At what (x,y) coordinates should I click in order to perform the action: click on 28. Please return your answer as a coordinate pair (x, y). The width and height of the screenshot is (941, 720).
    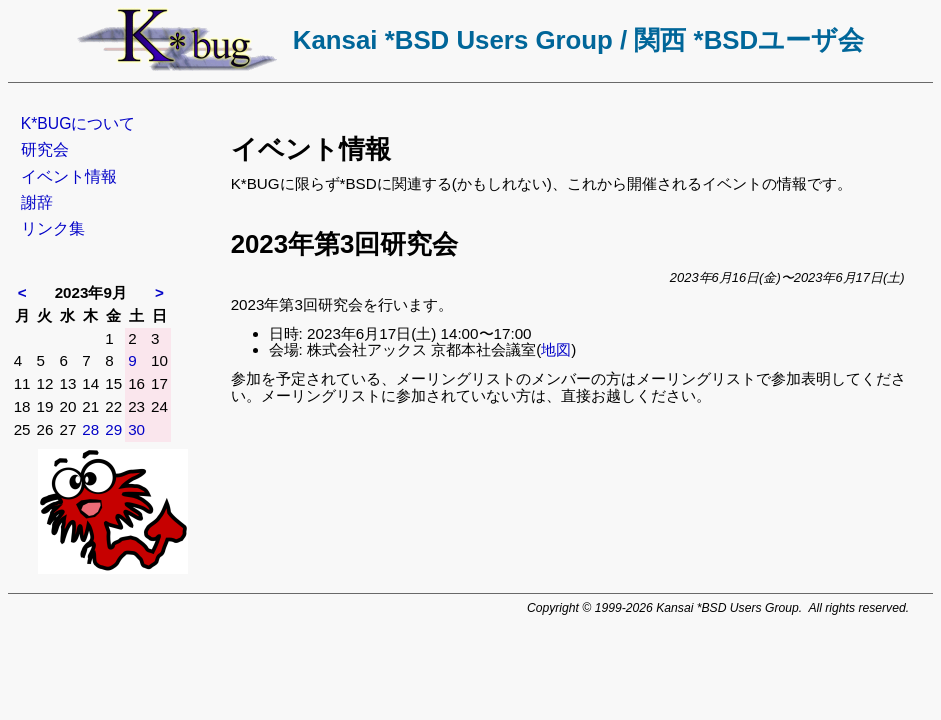
    Looking at the image, I should click on (90, 429).